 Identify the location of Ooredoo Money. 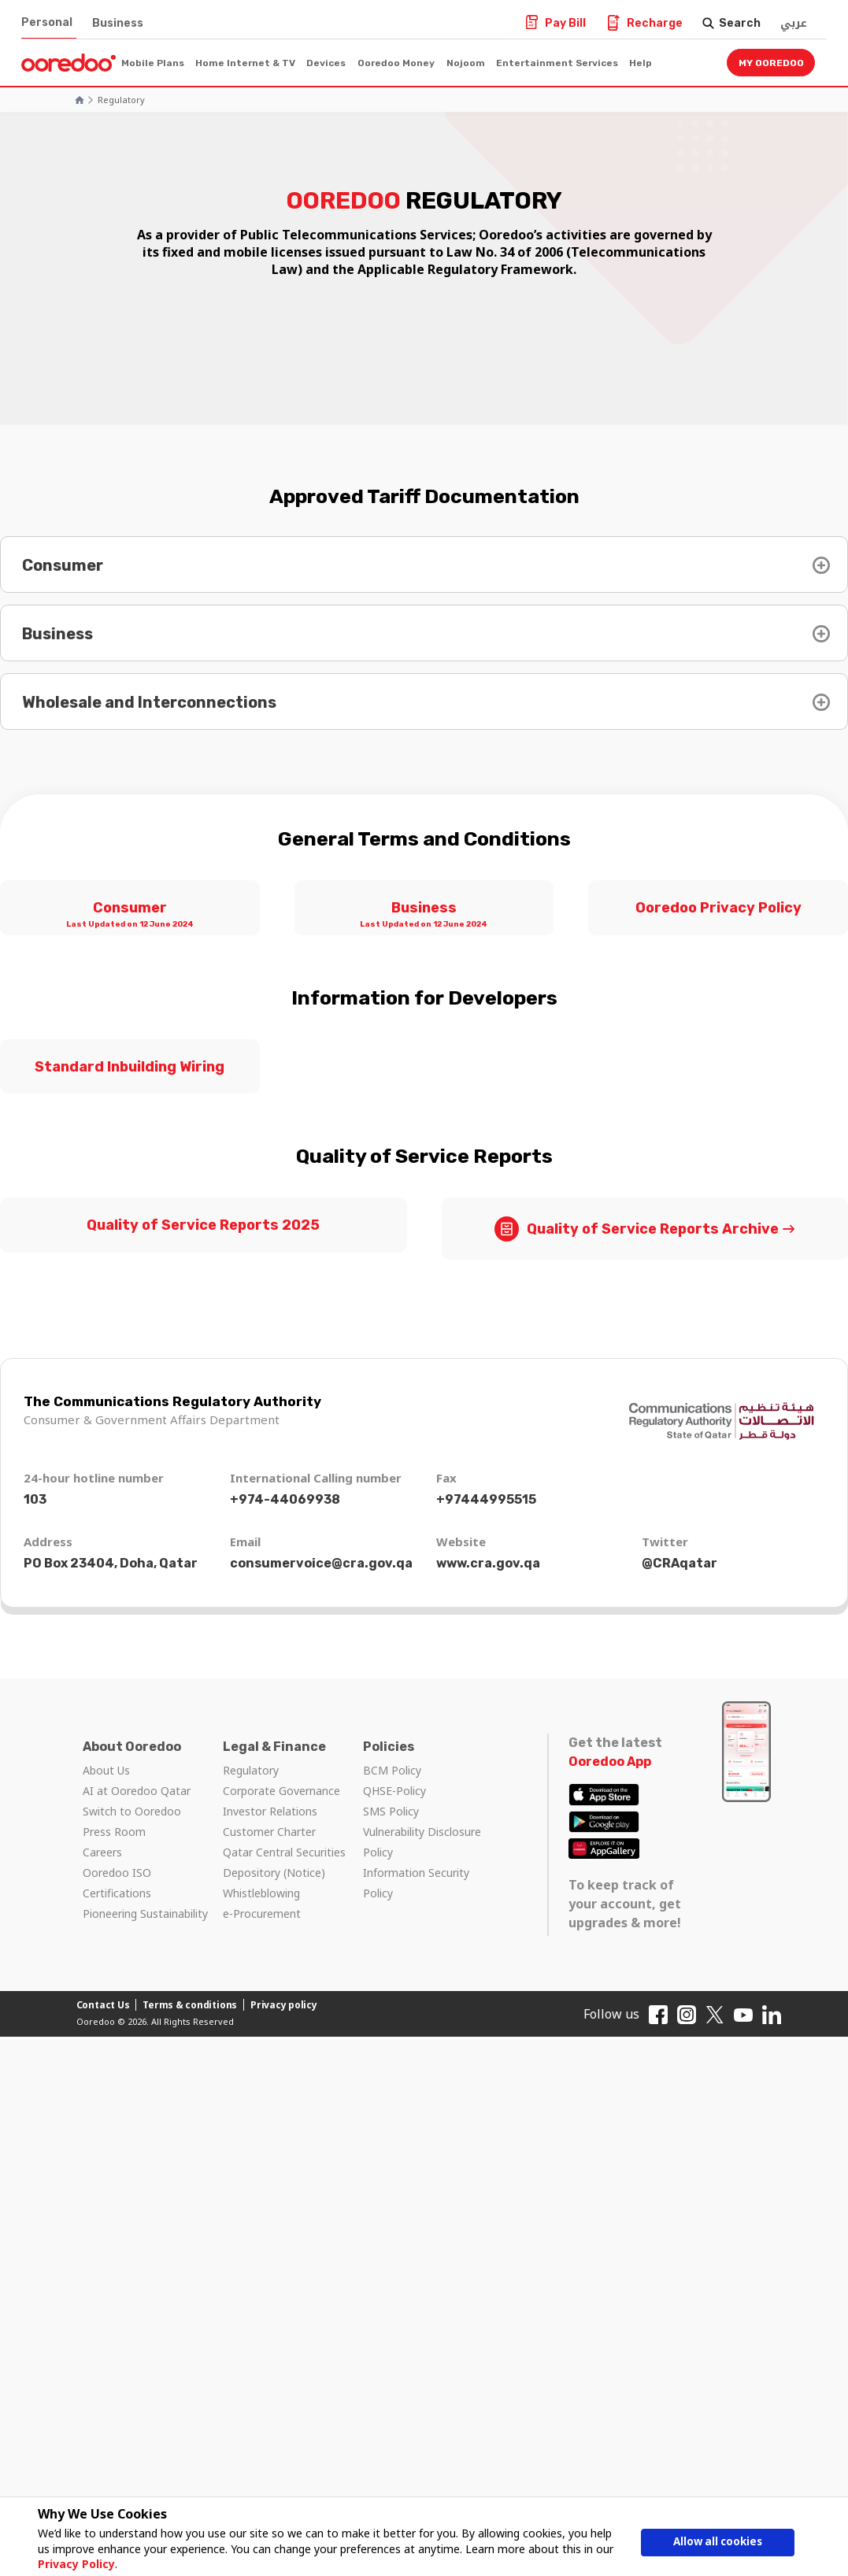
(396, 62).